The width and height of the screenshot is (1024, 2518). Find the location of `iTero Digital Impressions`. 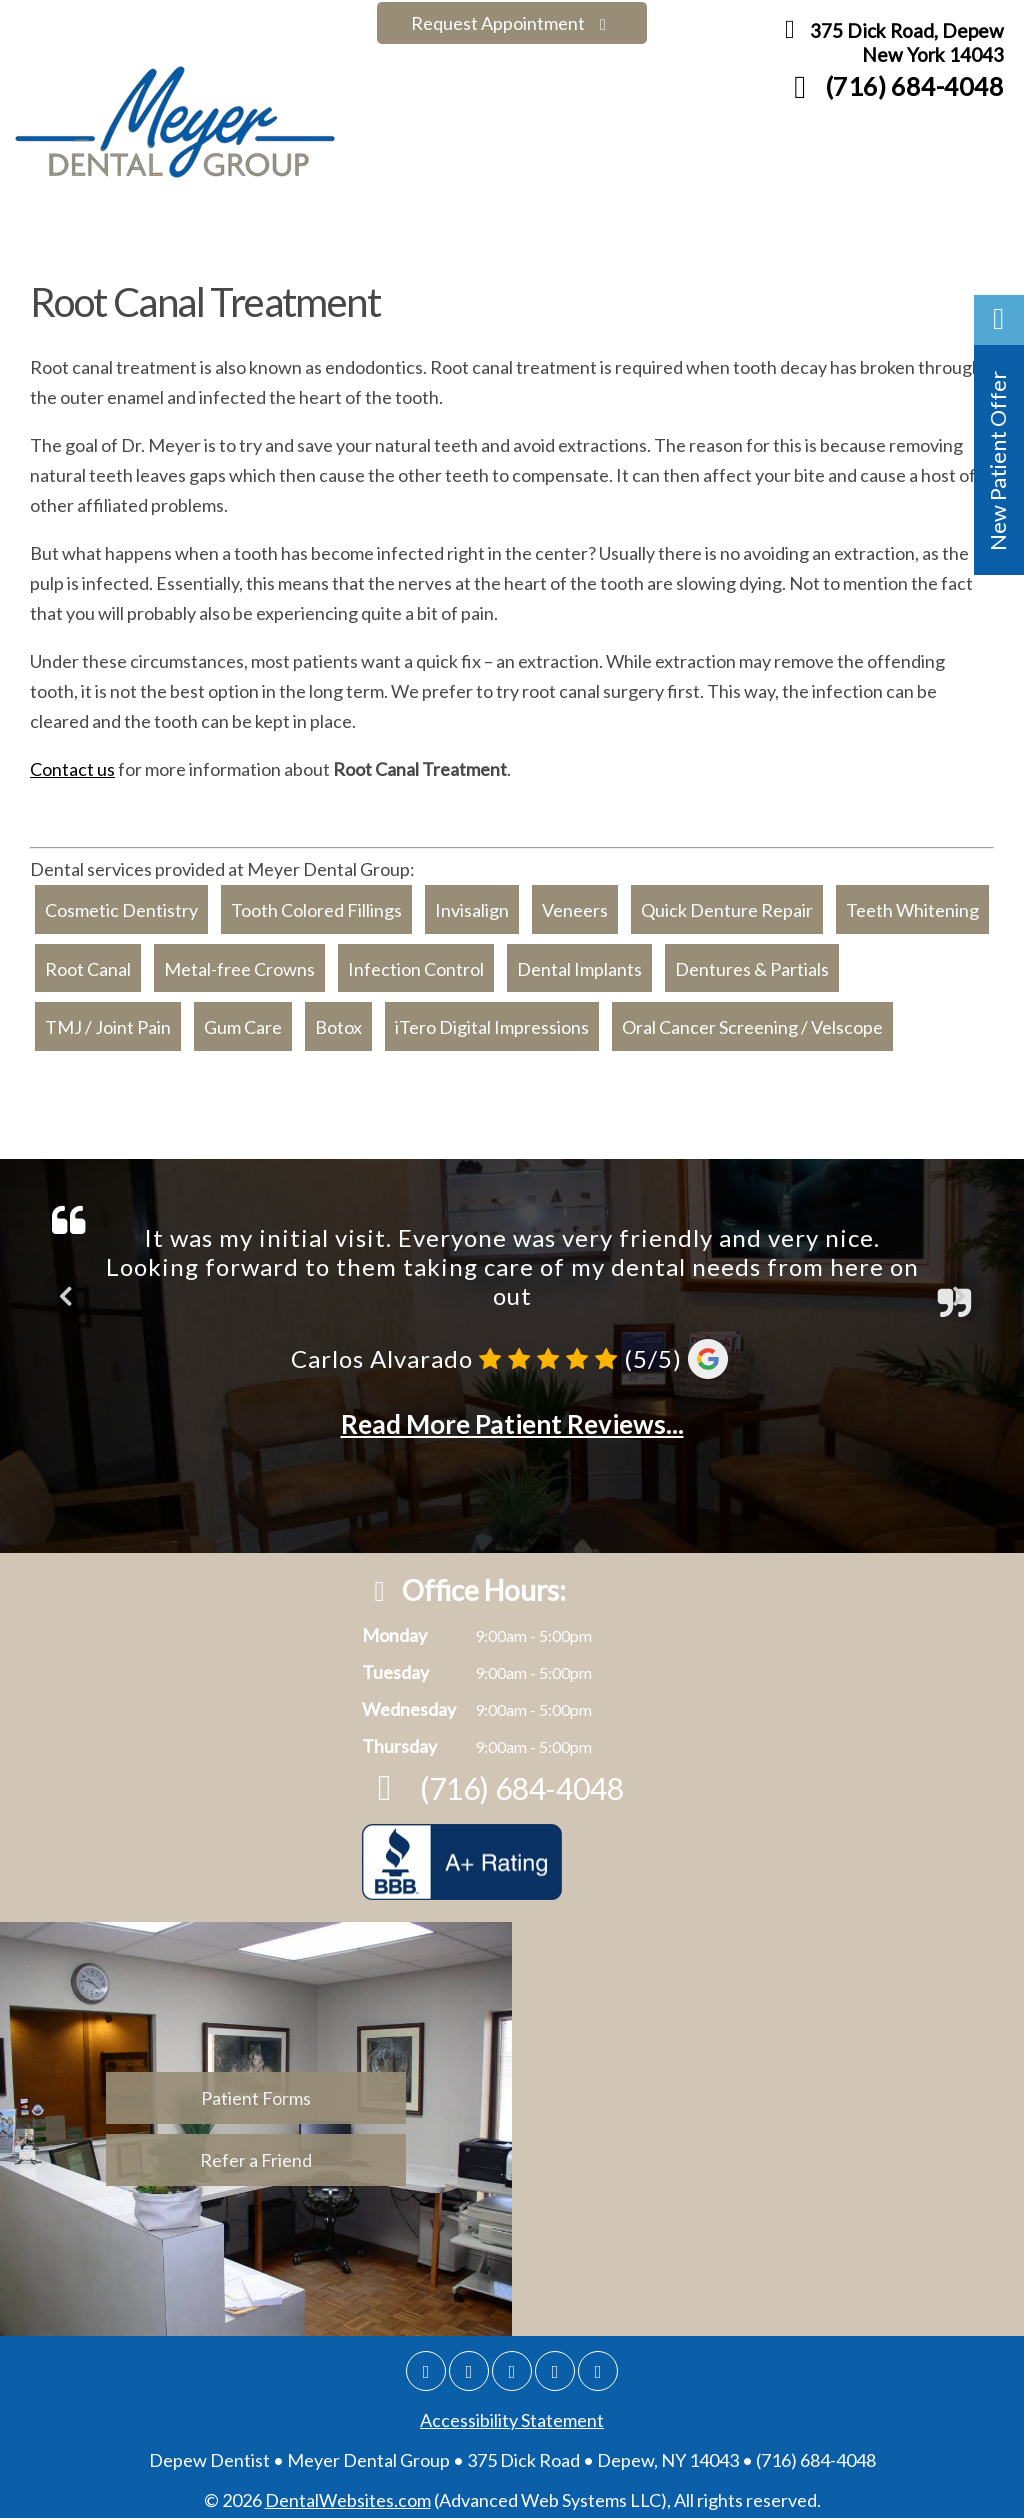

iTero Digital Impressions is located at coordinates (492, 1019).